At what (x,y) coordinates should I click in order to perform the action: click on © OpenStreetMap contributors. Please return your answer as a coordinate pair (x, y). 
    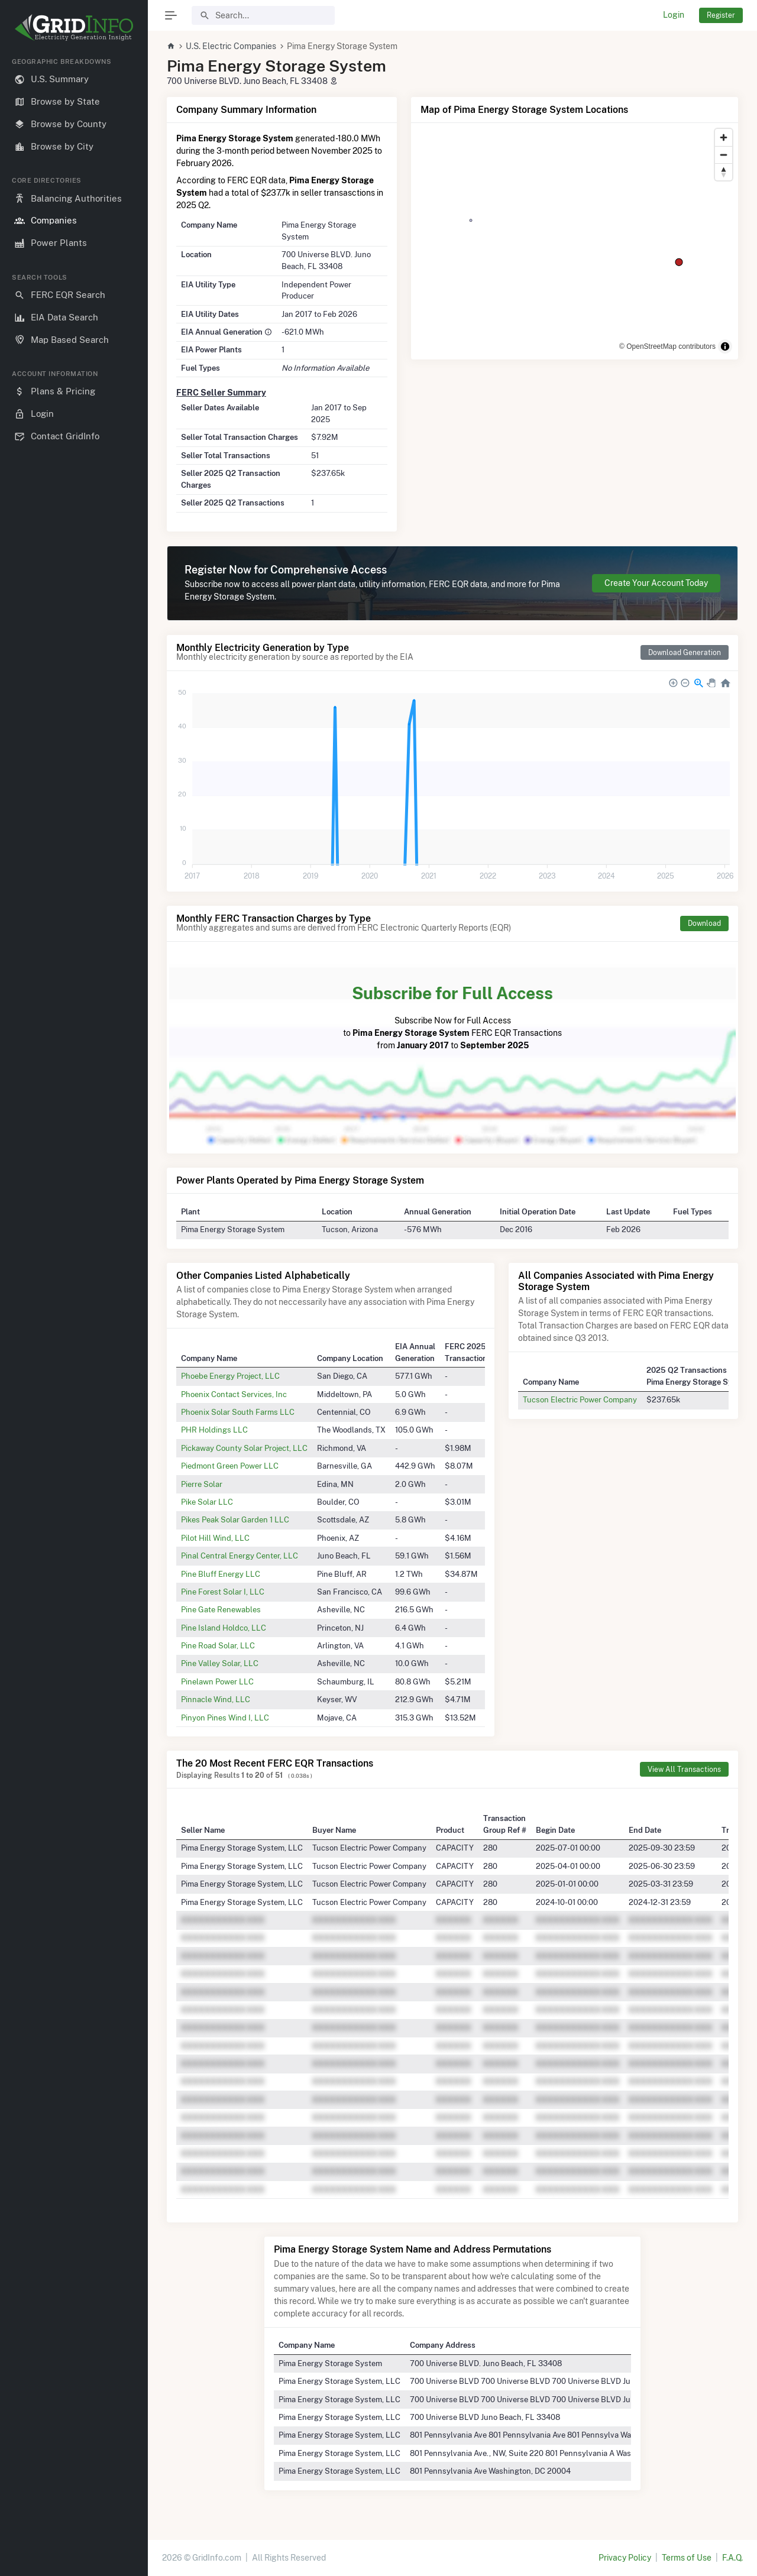
    Looking at the image, I should click on (667, 346).